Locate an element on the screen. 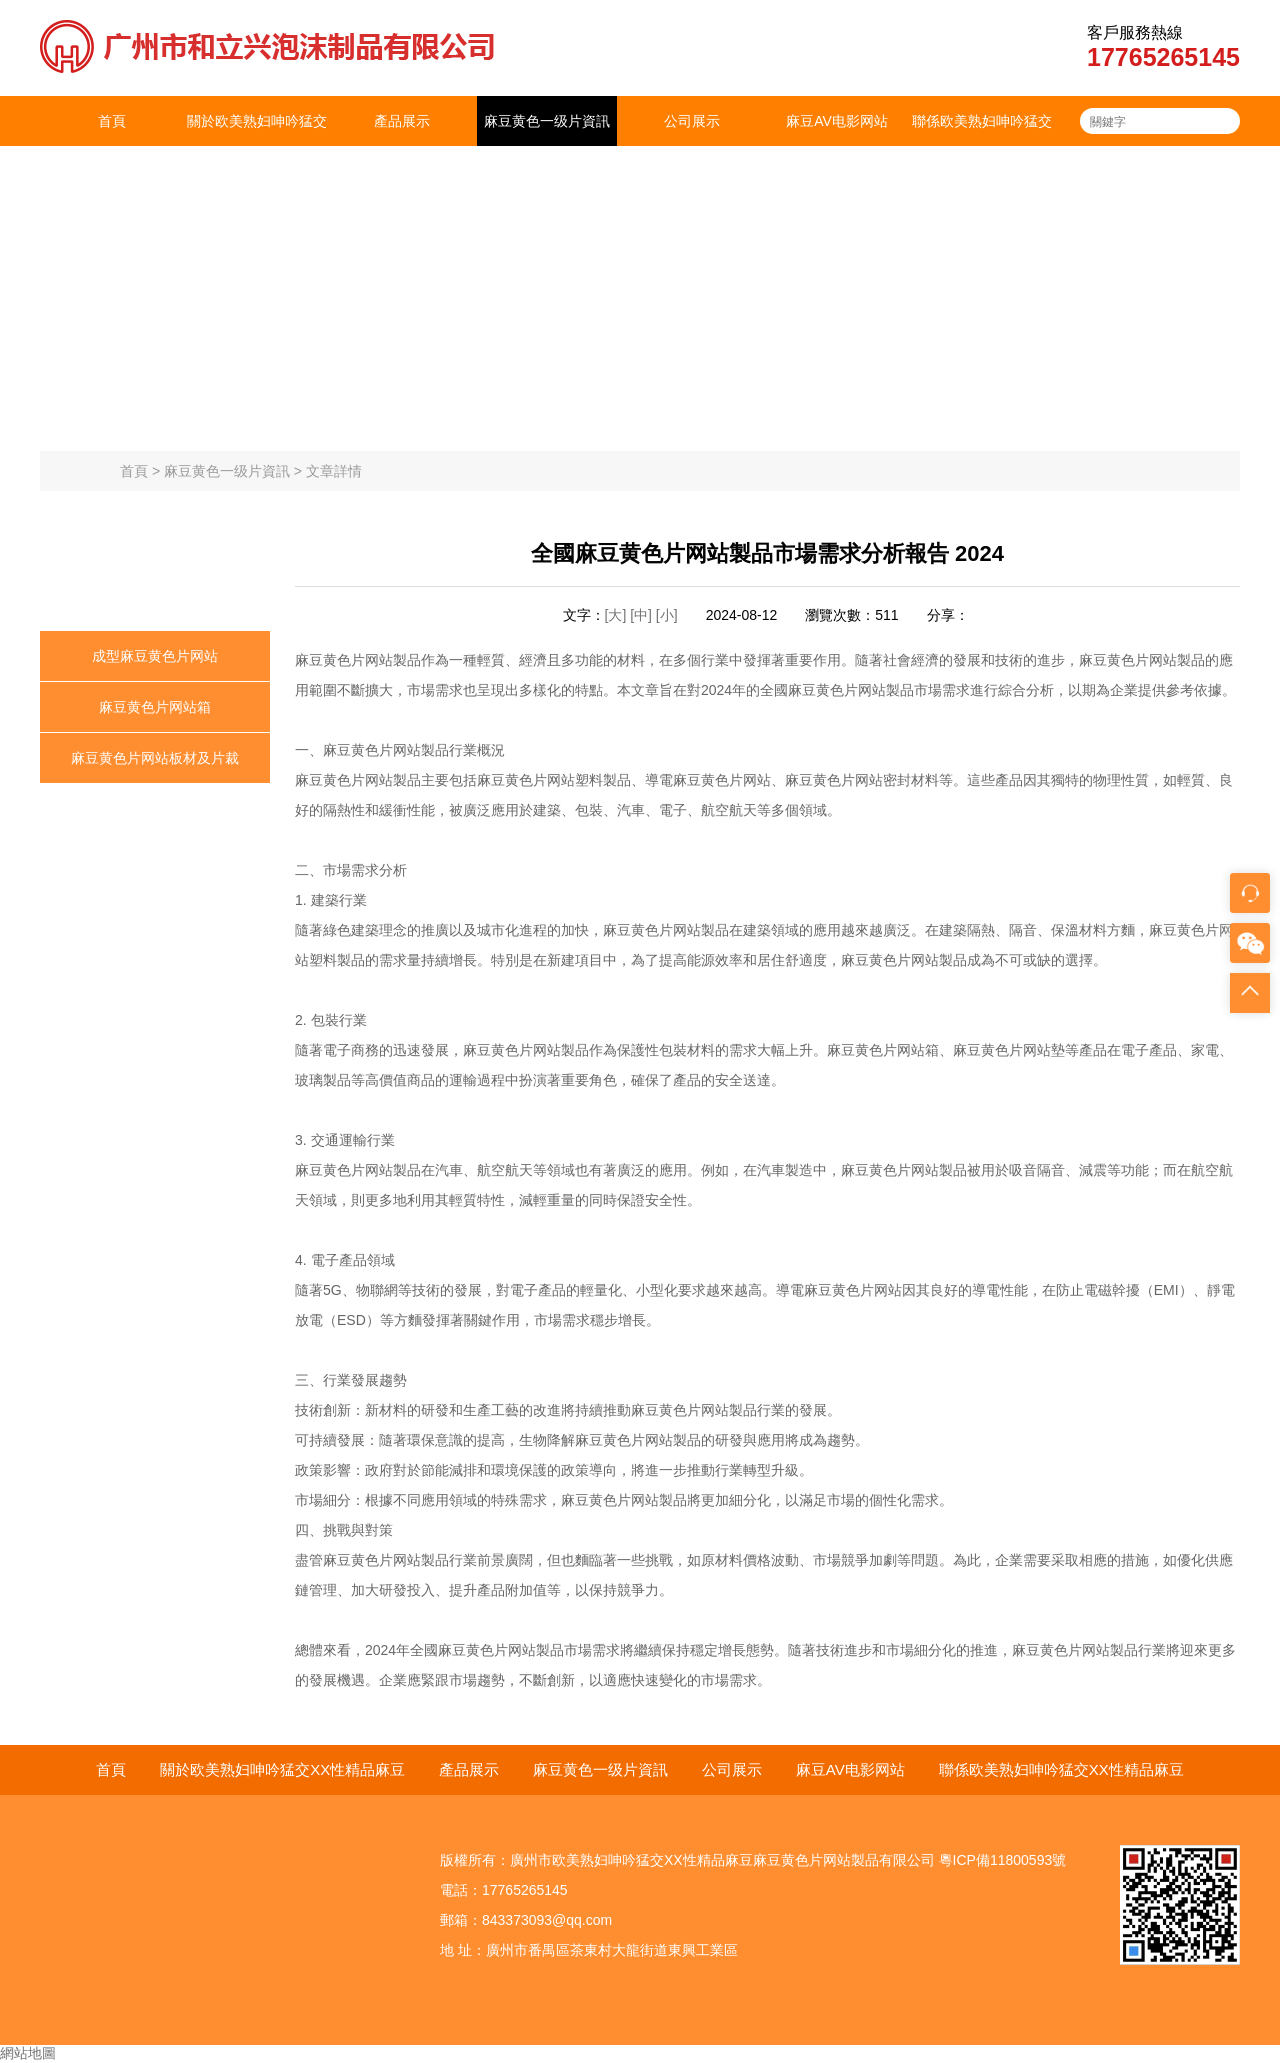 The width and height of the screenshot is (1280, 2063). 聯係欧美熟妇呻吟猛交XX性精品麻豆 is located at coordinates (982, 146).